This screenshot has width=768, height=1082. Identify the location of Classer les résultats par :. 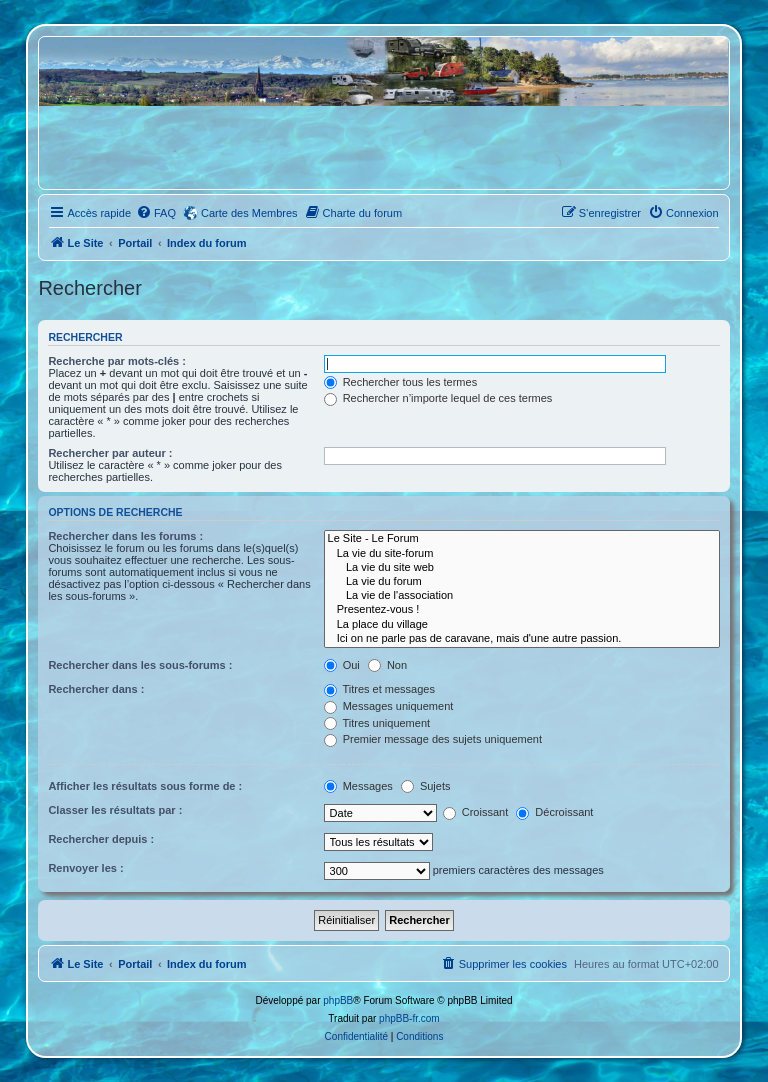
(115, 810).